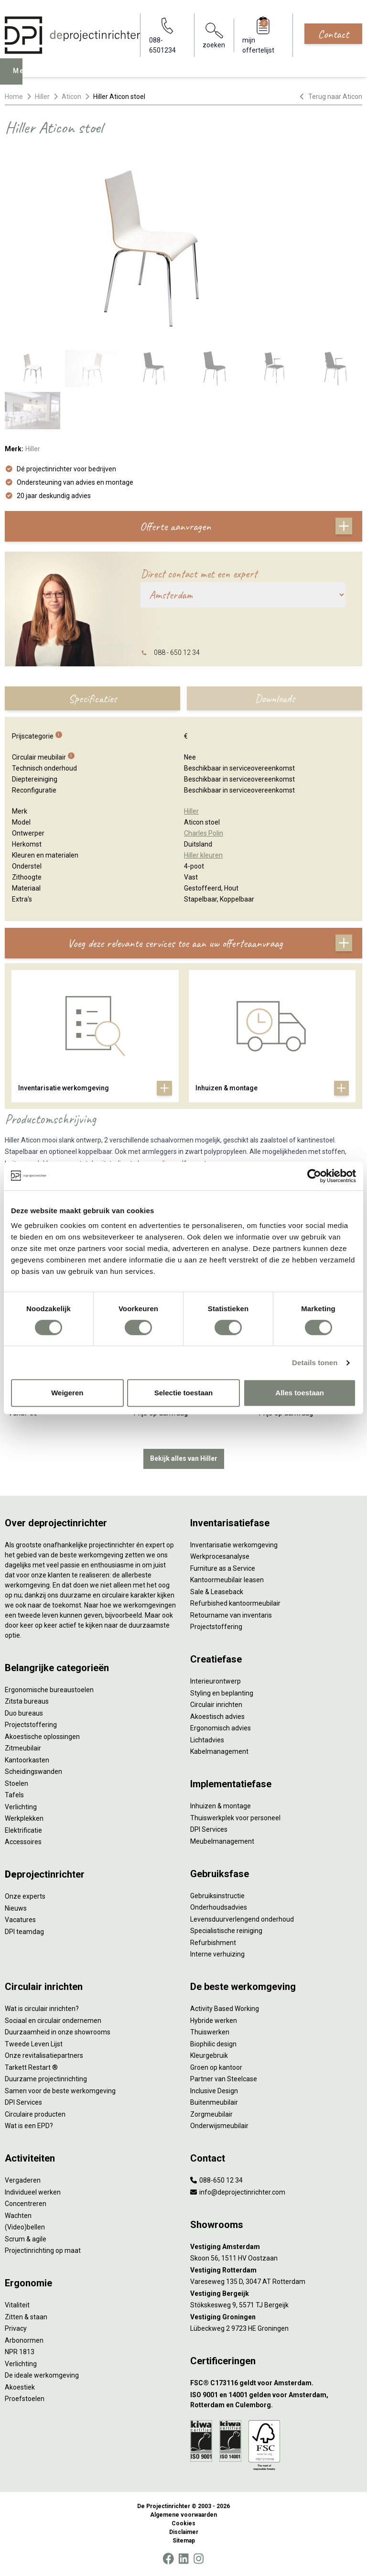 Image resolution: width=367 pixels, height=2576 pixels. Describe the element at coordinates (24, 2398) in the screenshot. I see `Proefstoelen` at that location.